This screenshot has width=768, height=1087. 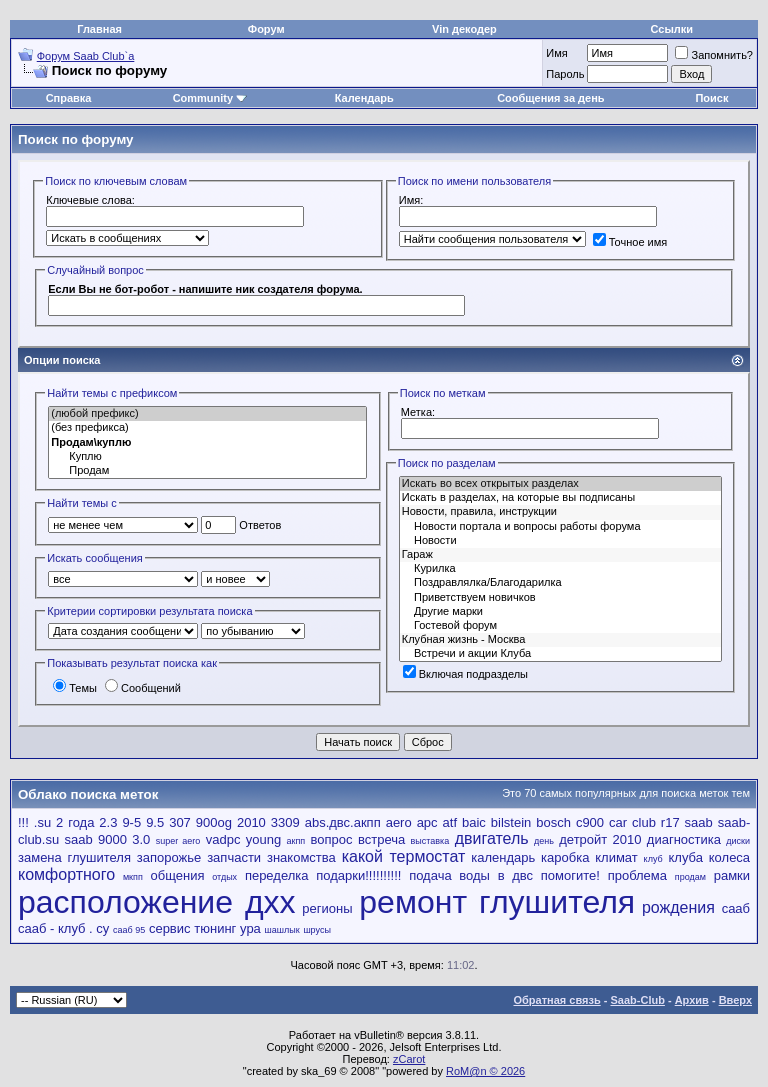 What do you see at coordinates (738, 841) in the screenshot?
I see `диски` at bounding box center [738, 841].